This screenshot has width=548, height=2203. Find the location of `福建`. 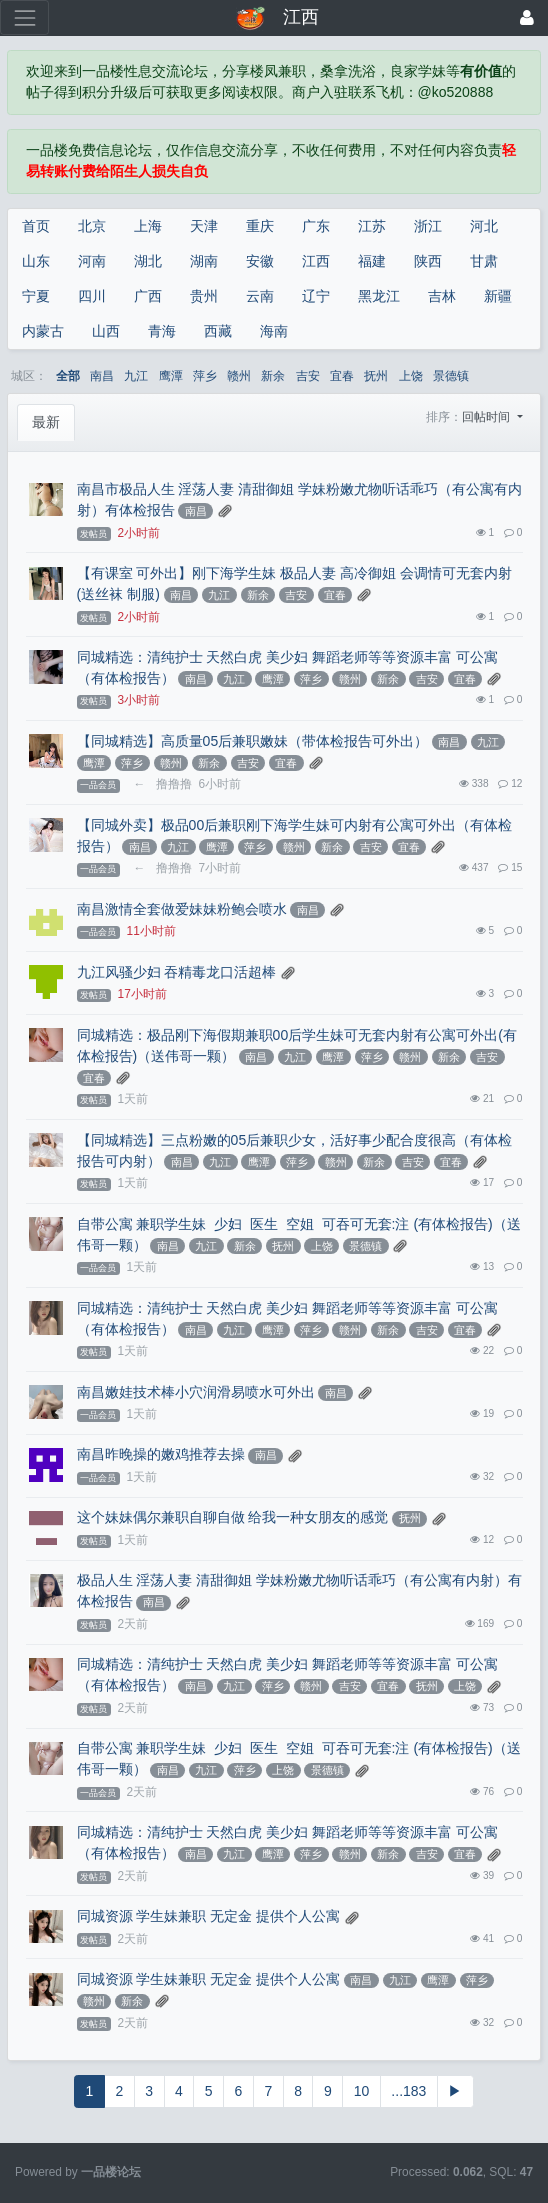

福建 is located at coordinates (372, 261).